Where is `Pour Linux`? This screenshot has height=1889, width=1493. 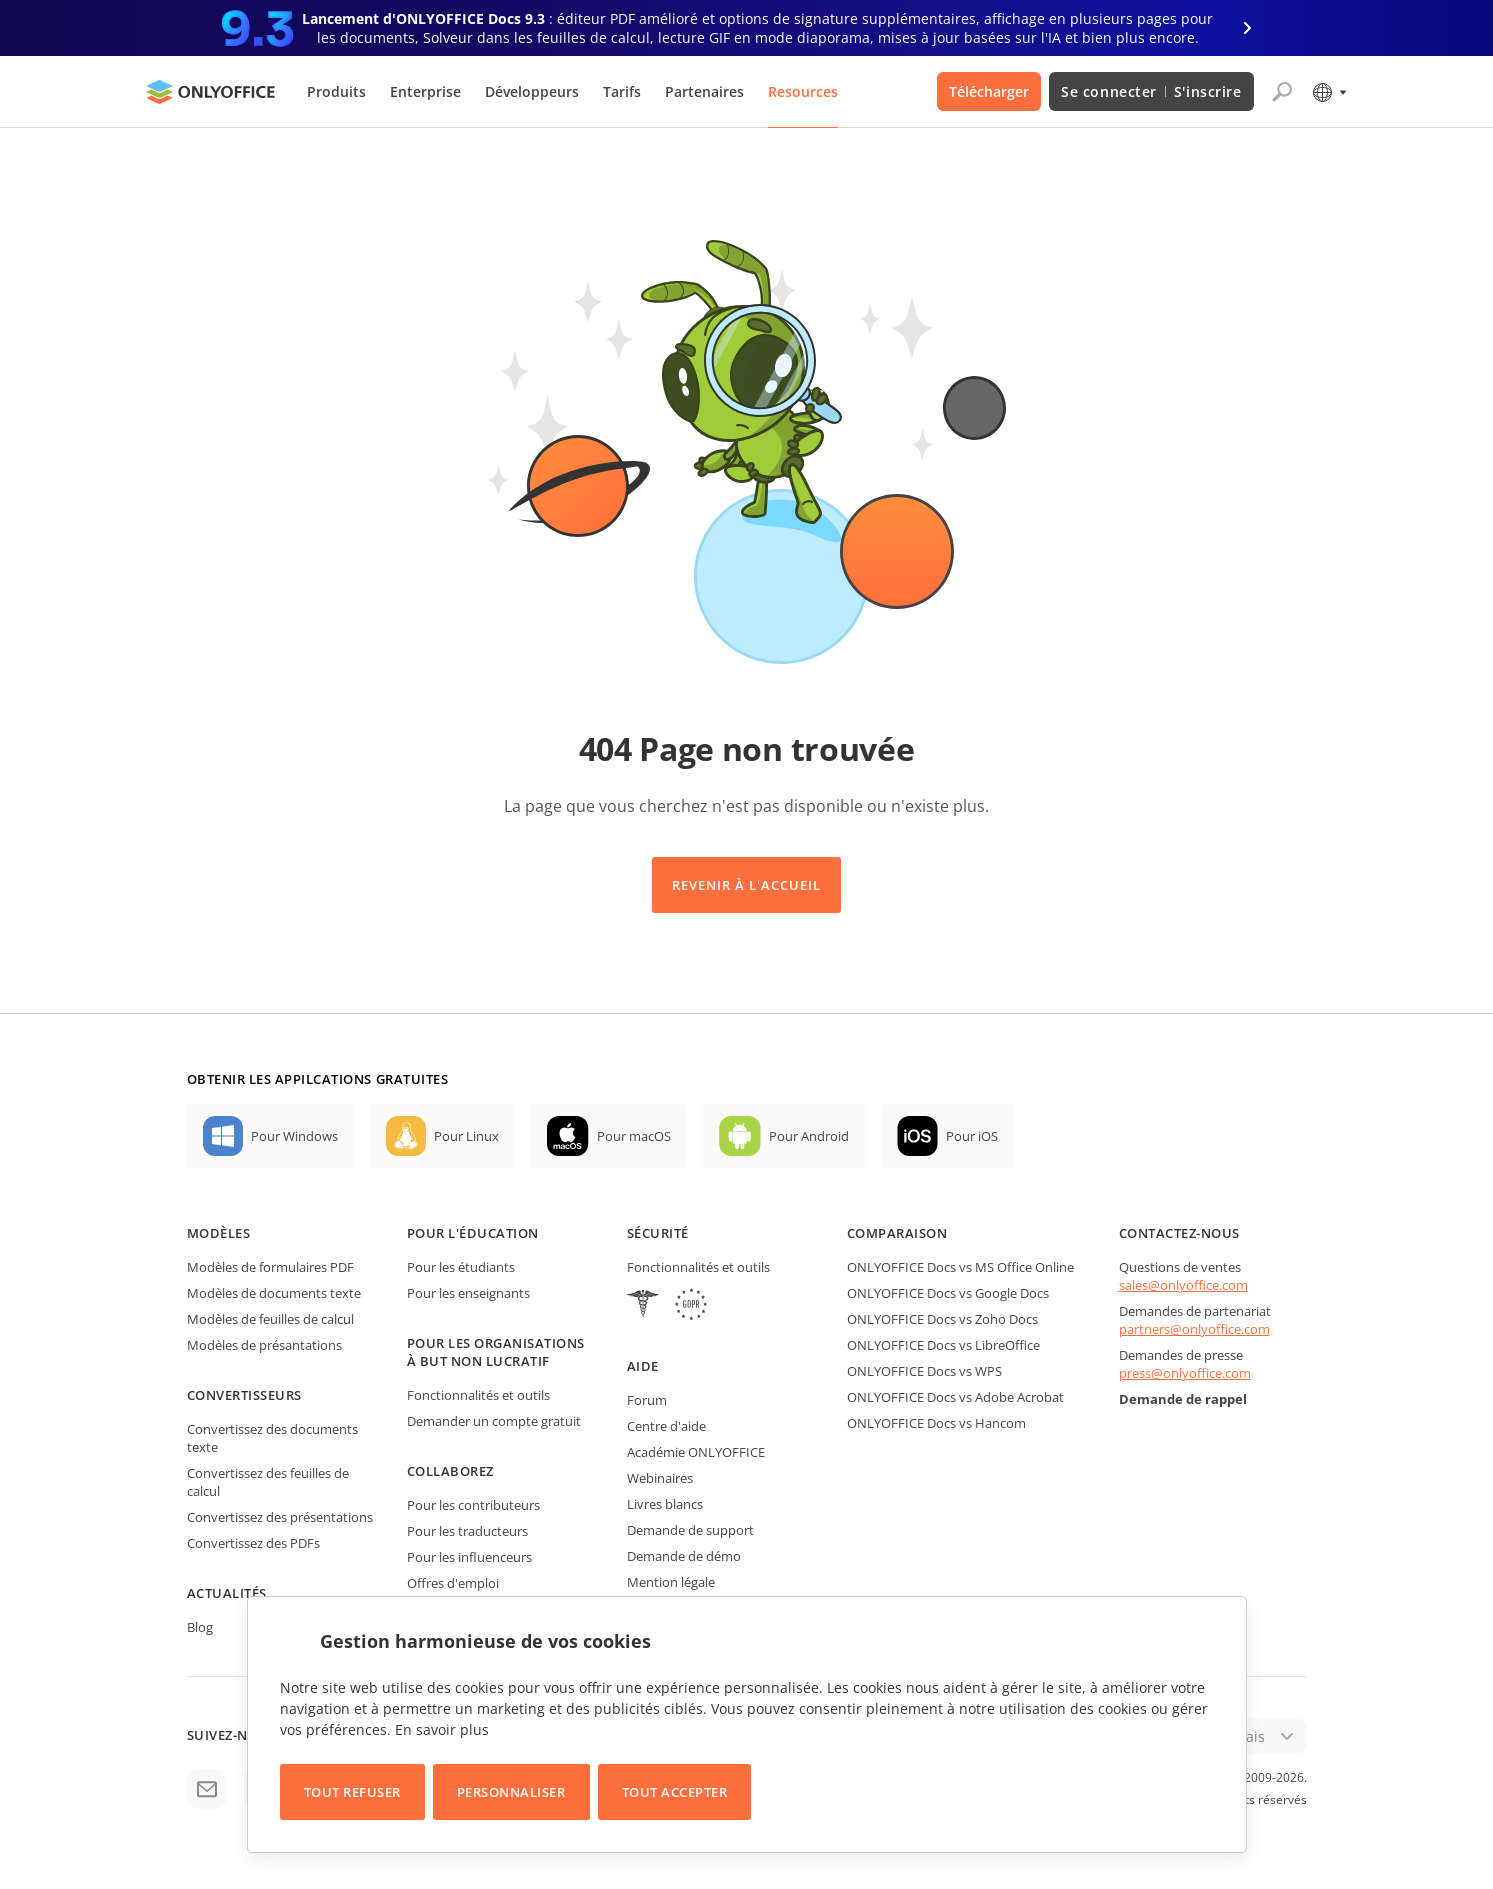
Pour Linux is located at coordinates (466, 1136).